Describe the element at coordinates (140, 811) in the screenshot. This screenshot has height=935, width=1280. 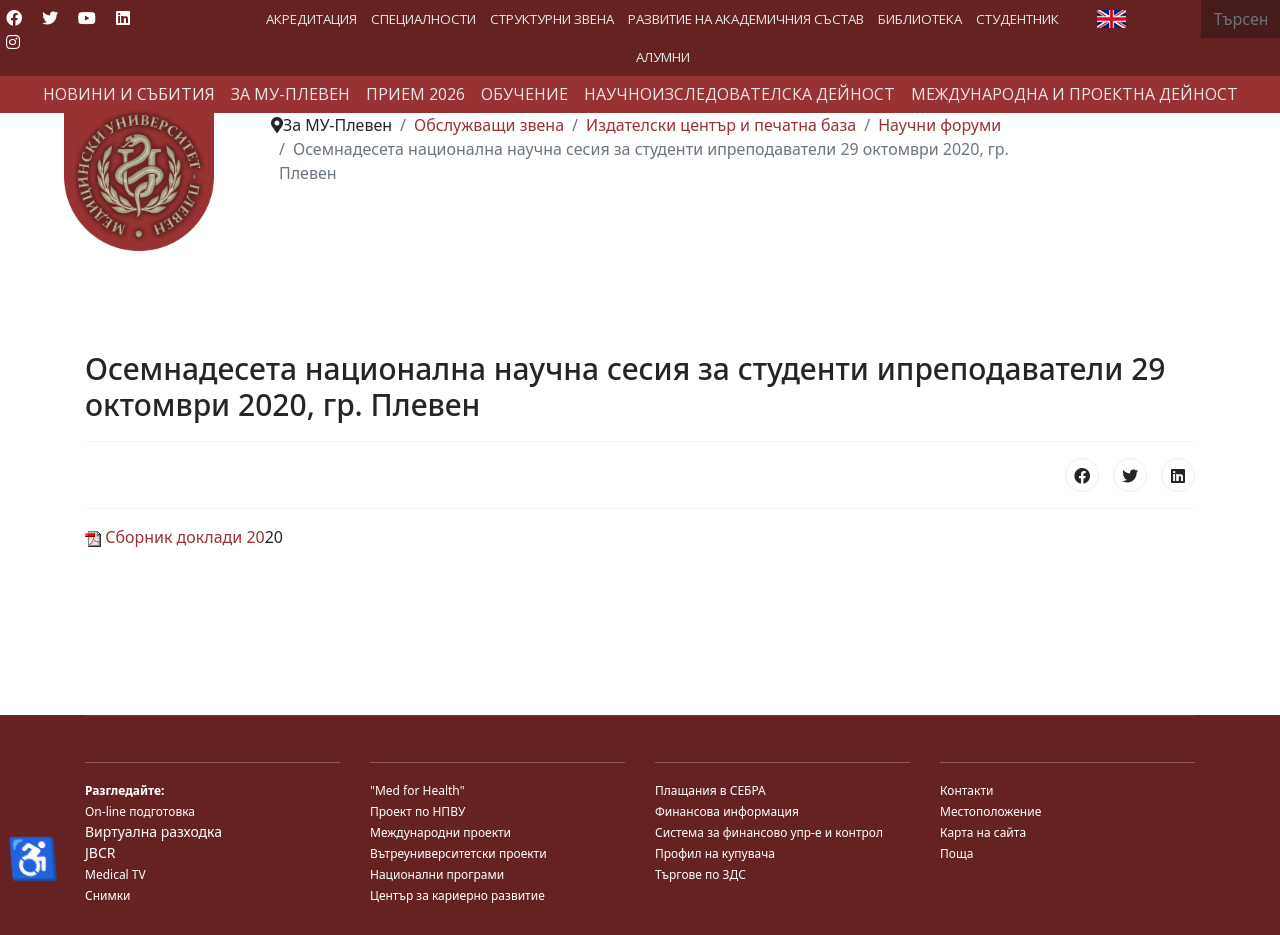
I see `On-line подготовка` at that location.